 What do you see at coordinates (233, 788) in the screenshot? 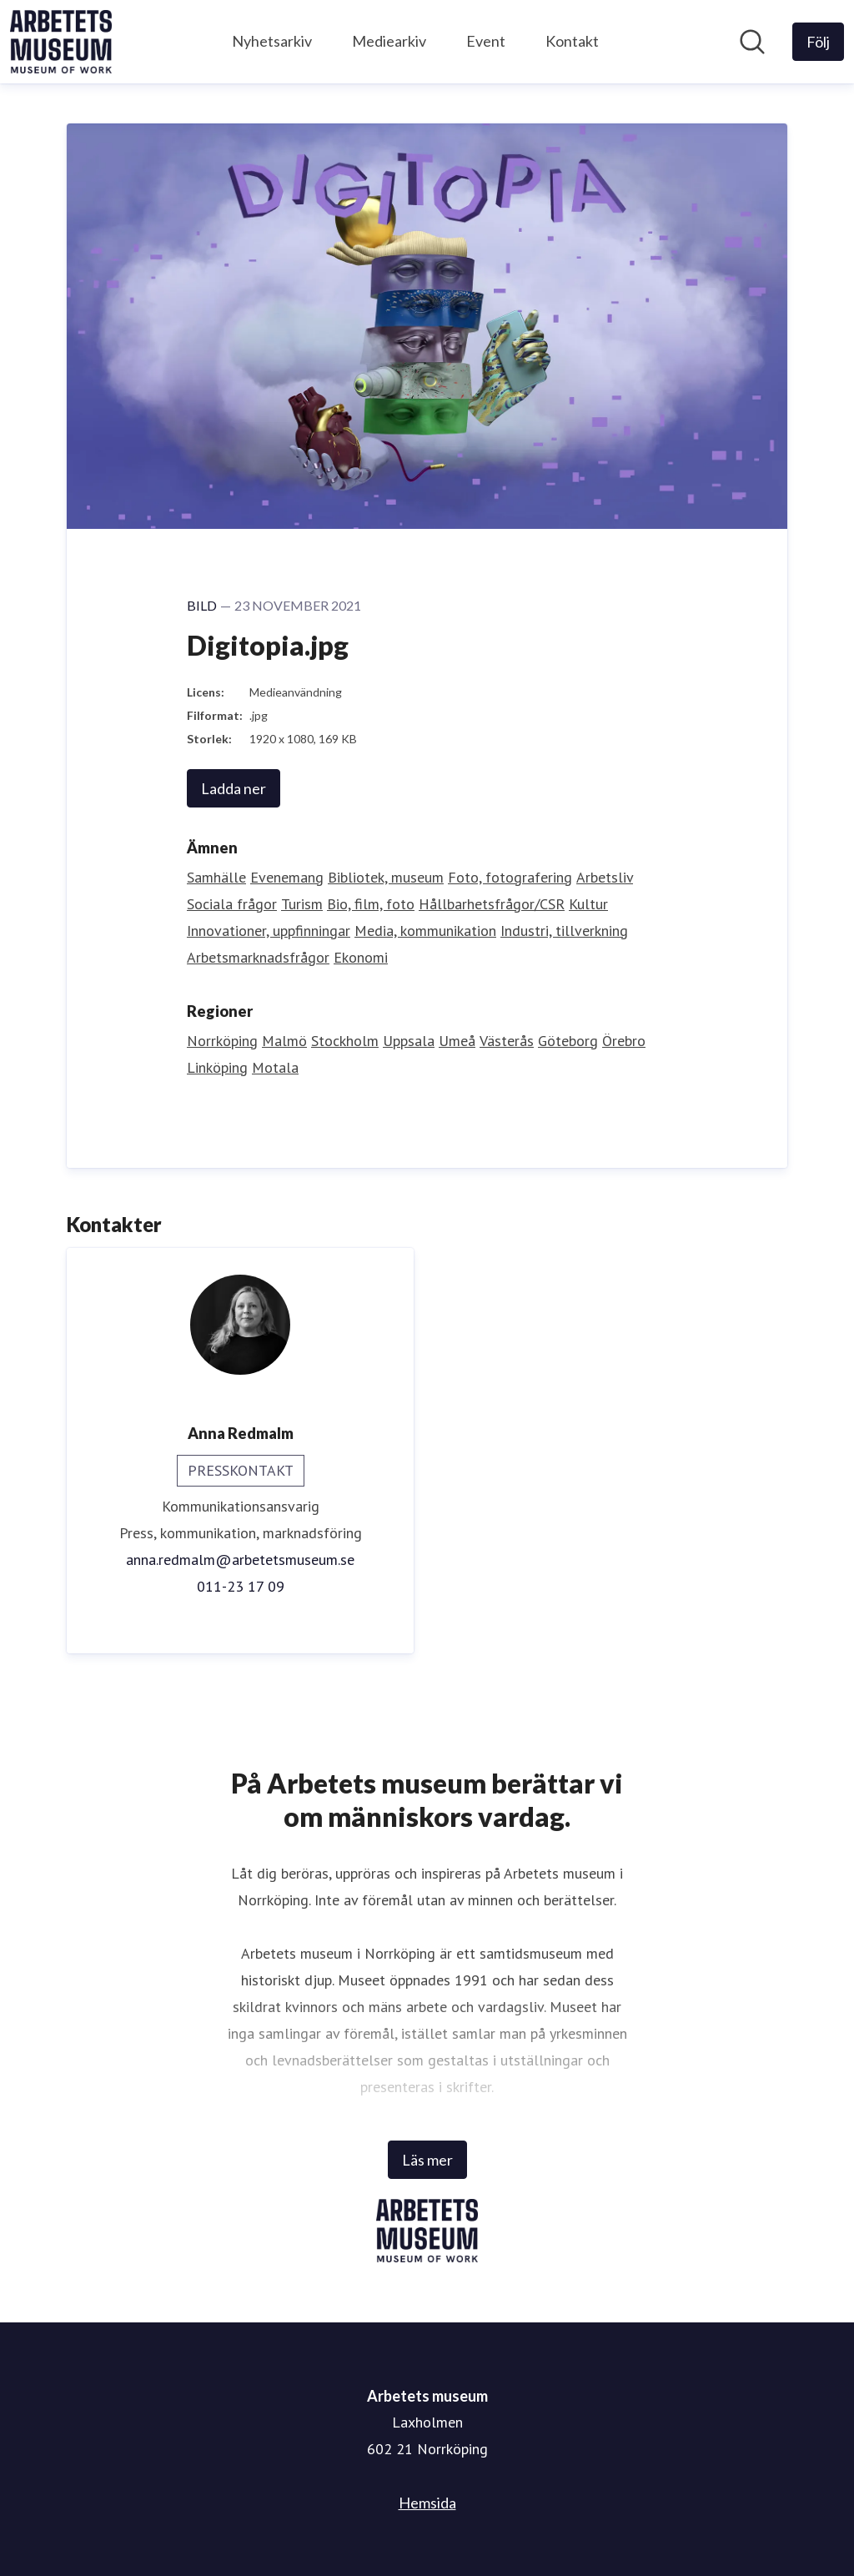
I see `Ladda ner` at bounding box center [233, 788].